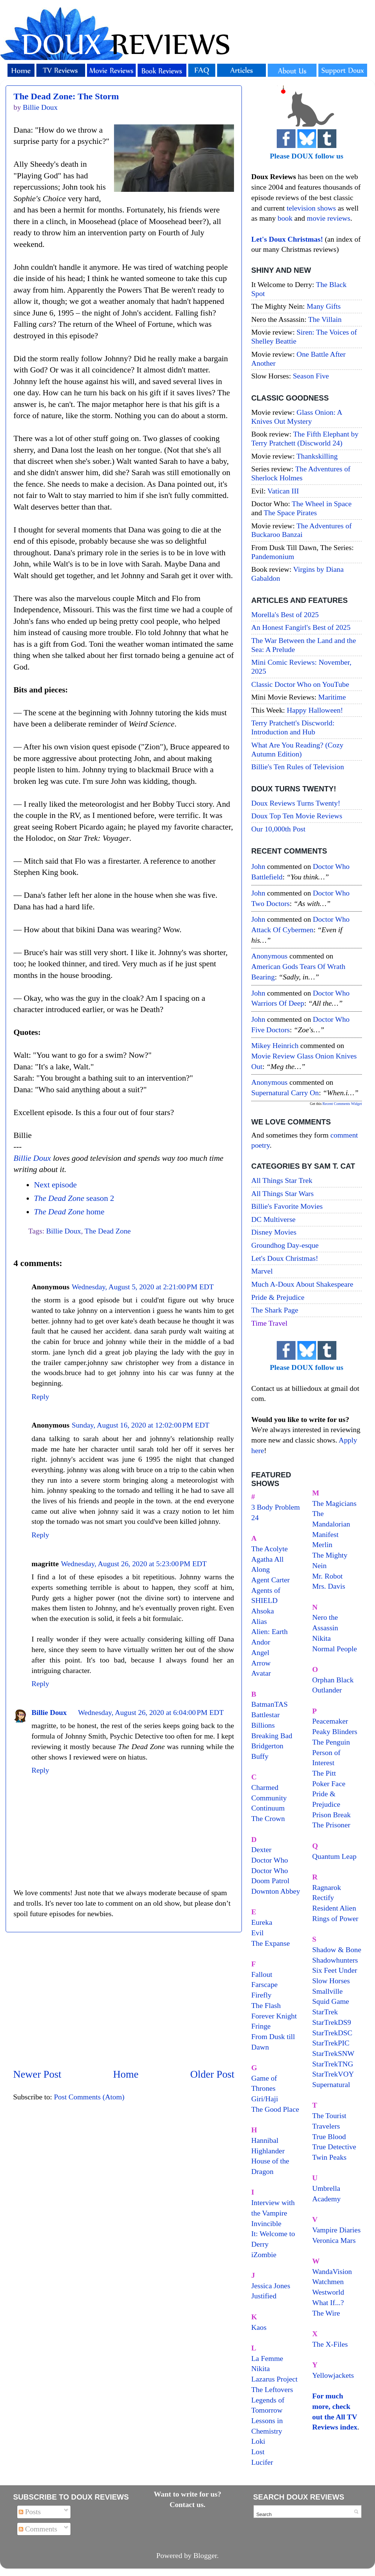 This screenshot has width=375, height=2576. What do you see at coordinates (274, 2016) in the screenshot?
I see `Forever Knight` at bounding box center [274, 2016].